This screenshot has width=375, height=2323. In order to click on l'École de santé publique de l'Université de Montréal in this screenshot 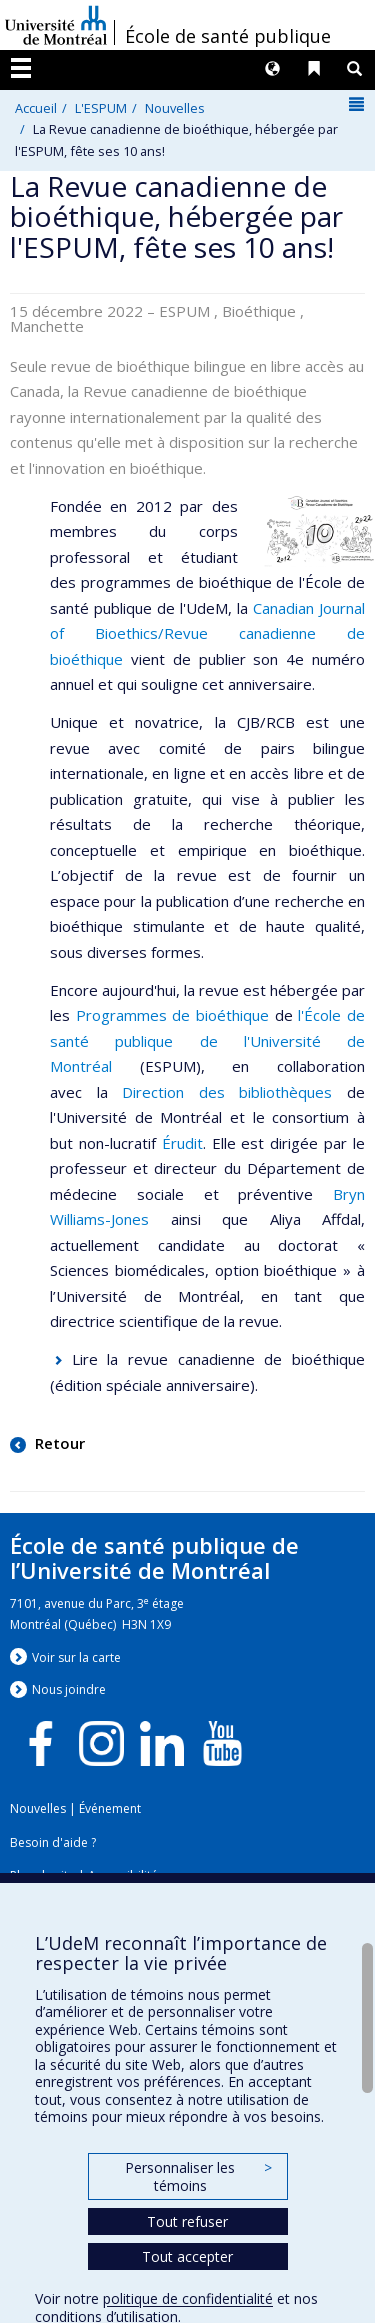, I will do `click(207, 1040)`.